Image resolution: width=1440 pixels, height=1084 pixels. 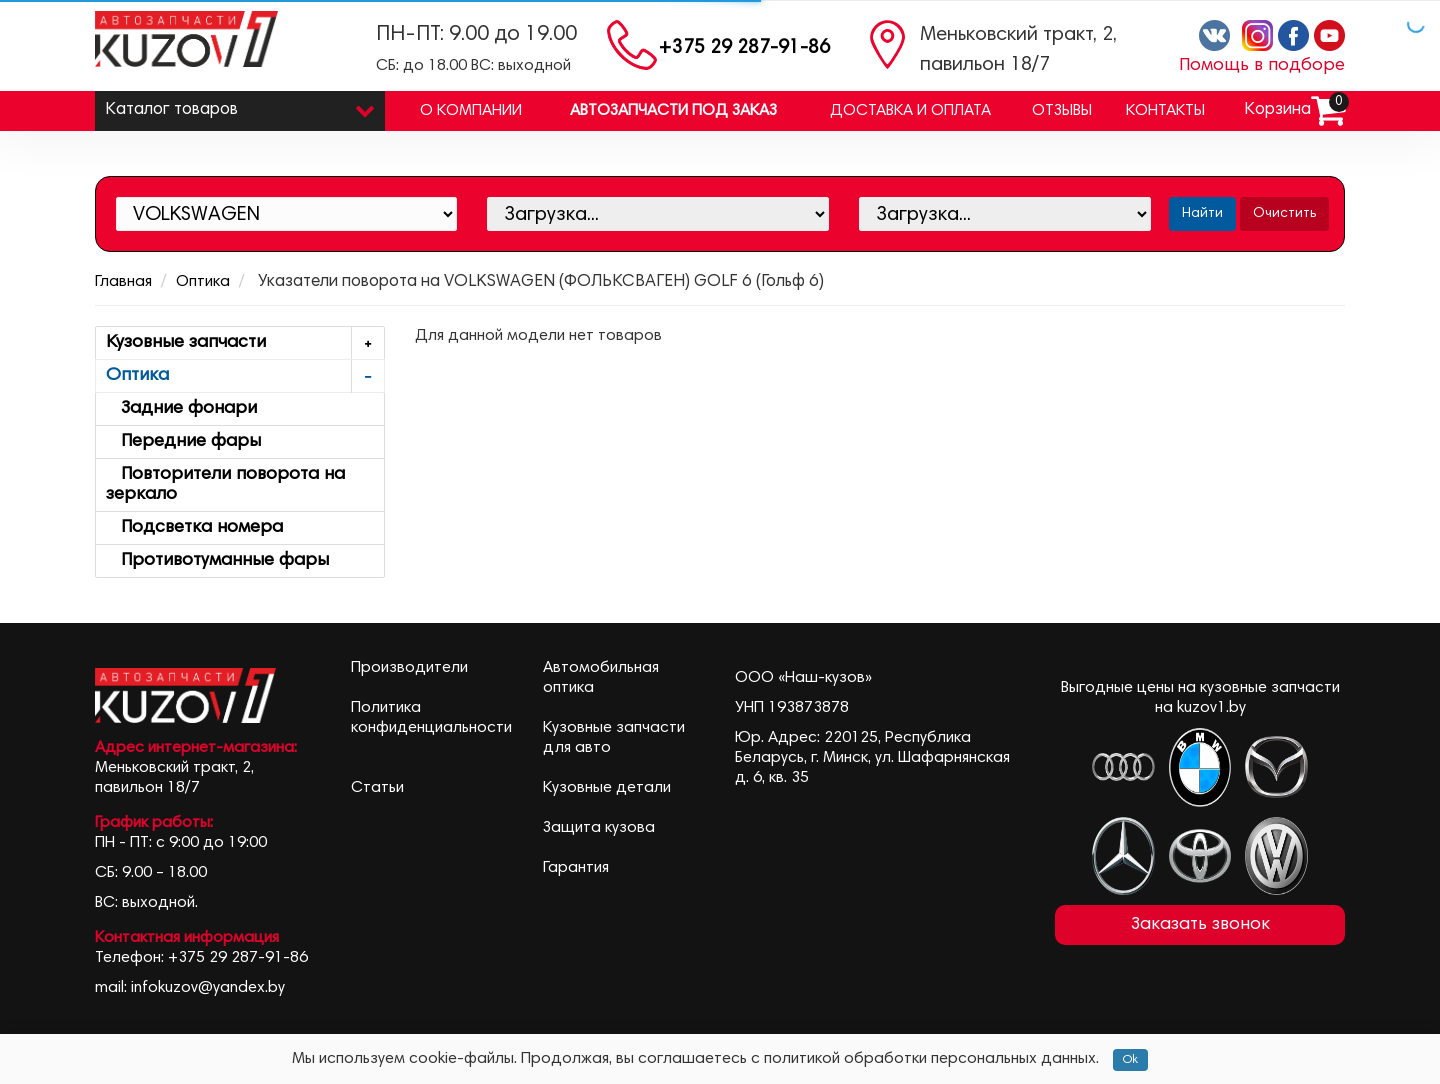 What do you see at coordinates (599, 828) in the screenshot?
I see `Защита кузова` at bounding box center [599, 828].